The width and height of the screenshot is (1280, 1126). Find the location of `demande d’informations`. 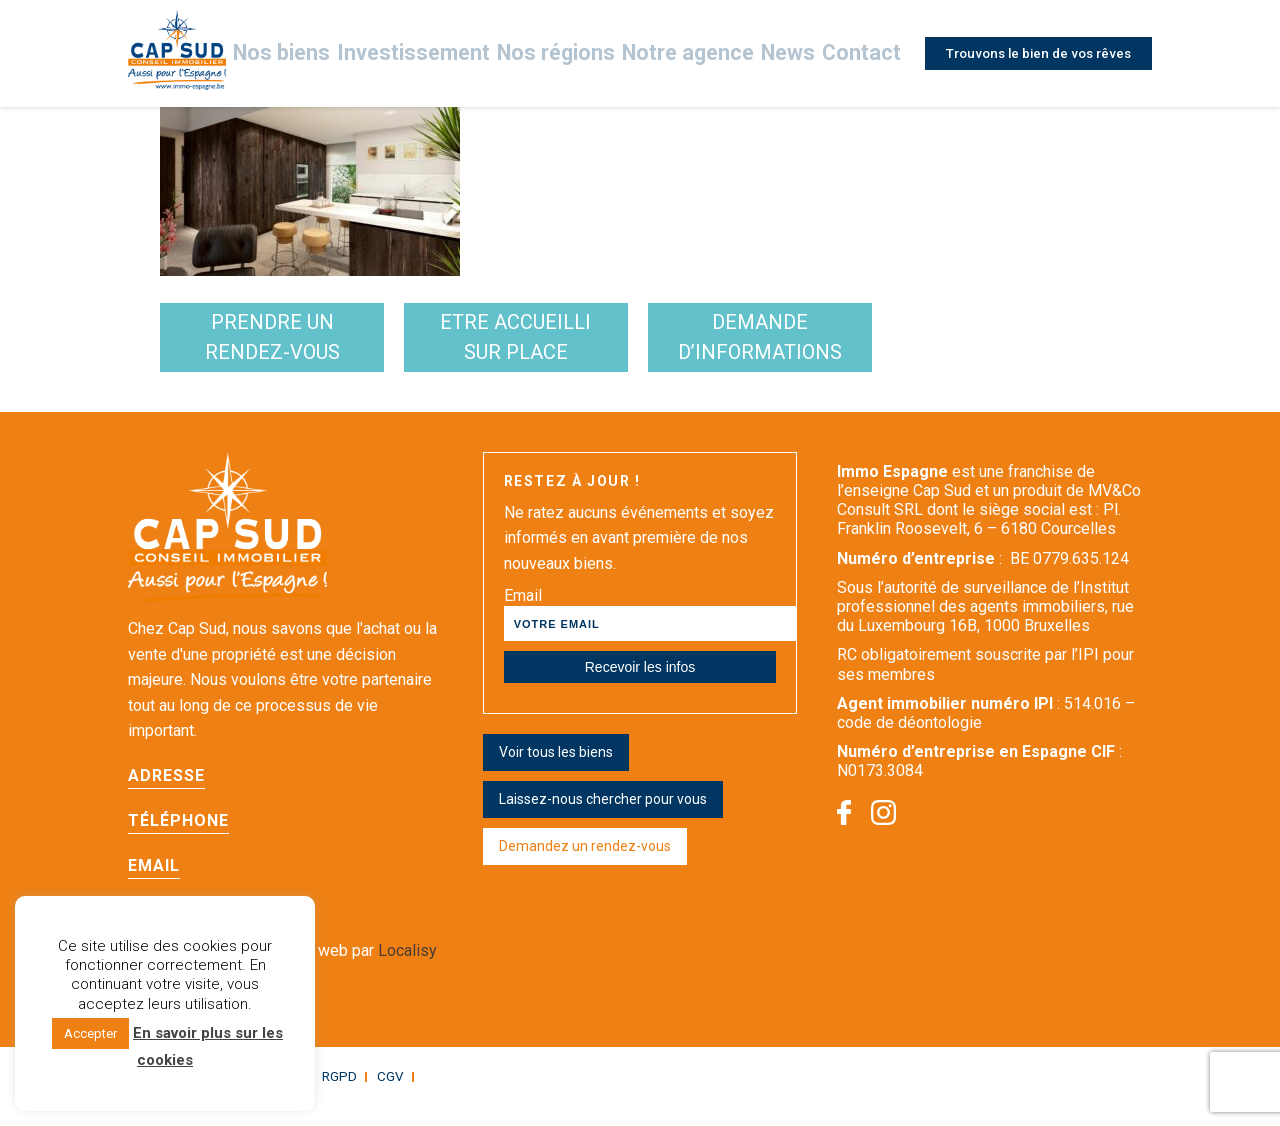

demande d’informations is located at coordinates (963, 348).